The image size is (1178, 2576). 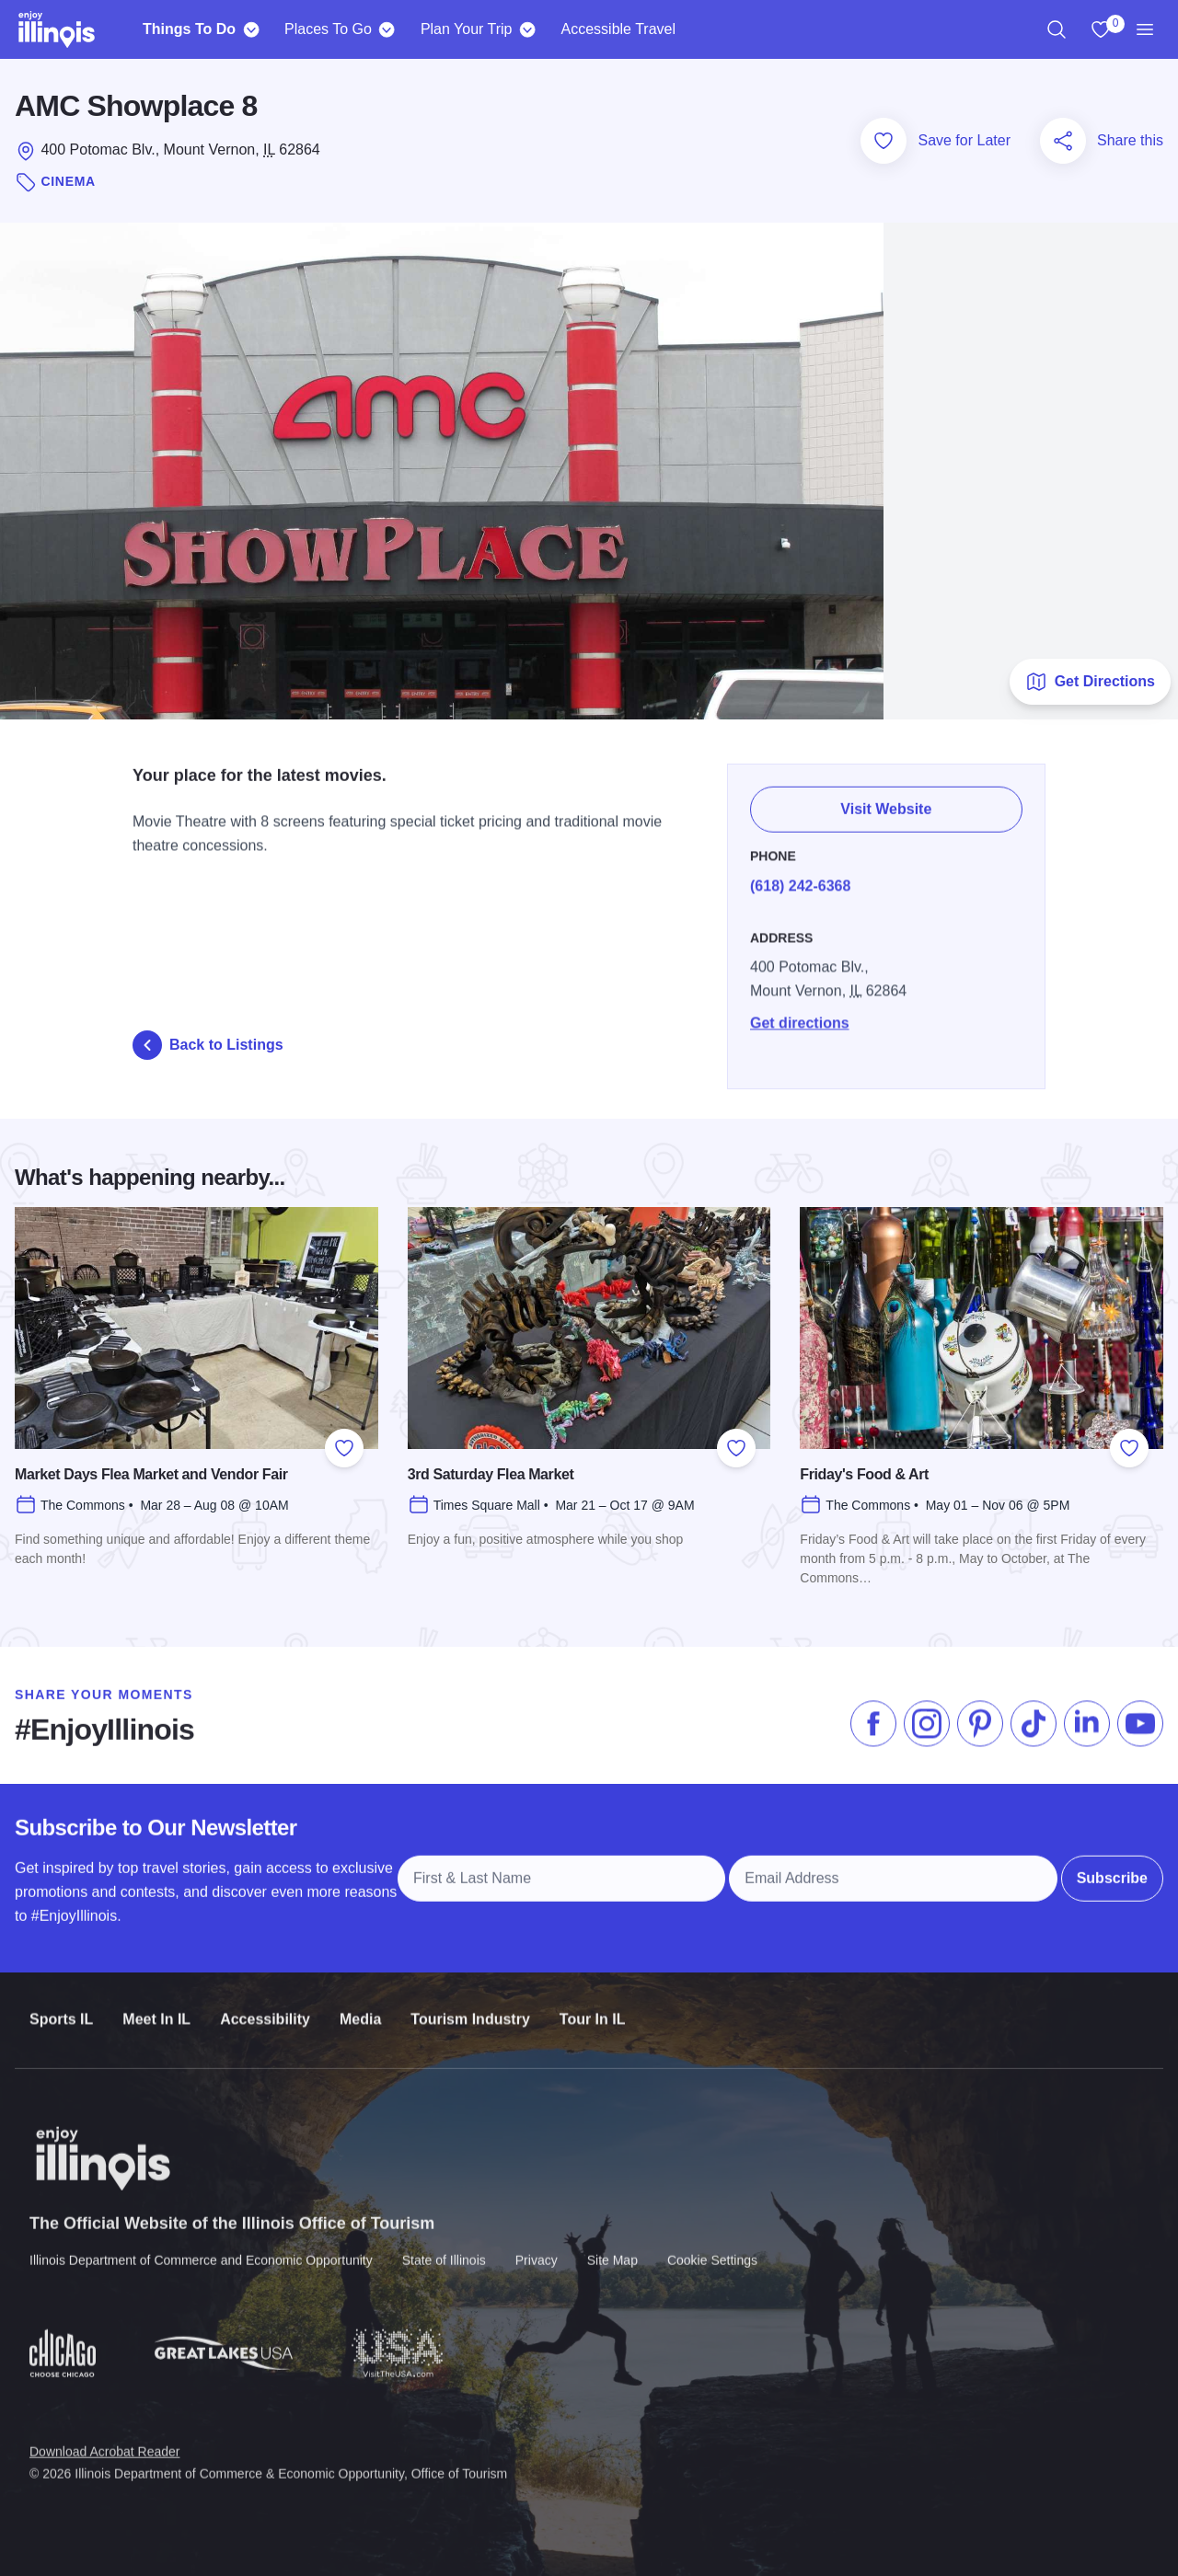 I want to click on Places To Go, so click(x=328, y=29).